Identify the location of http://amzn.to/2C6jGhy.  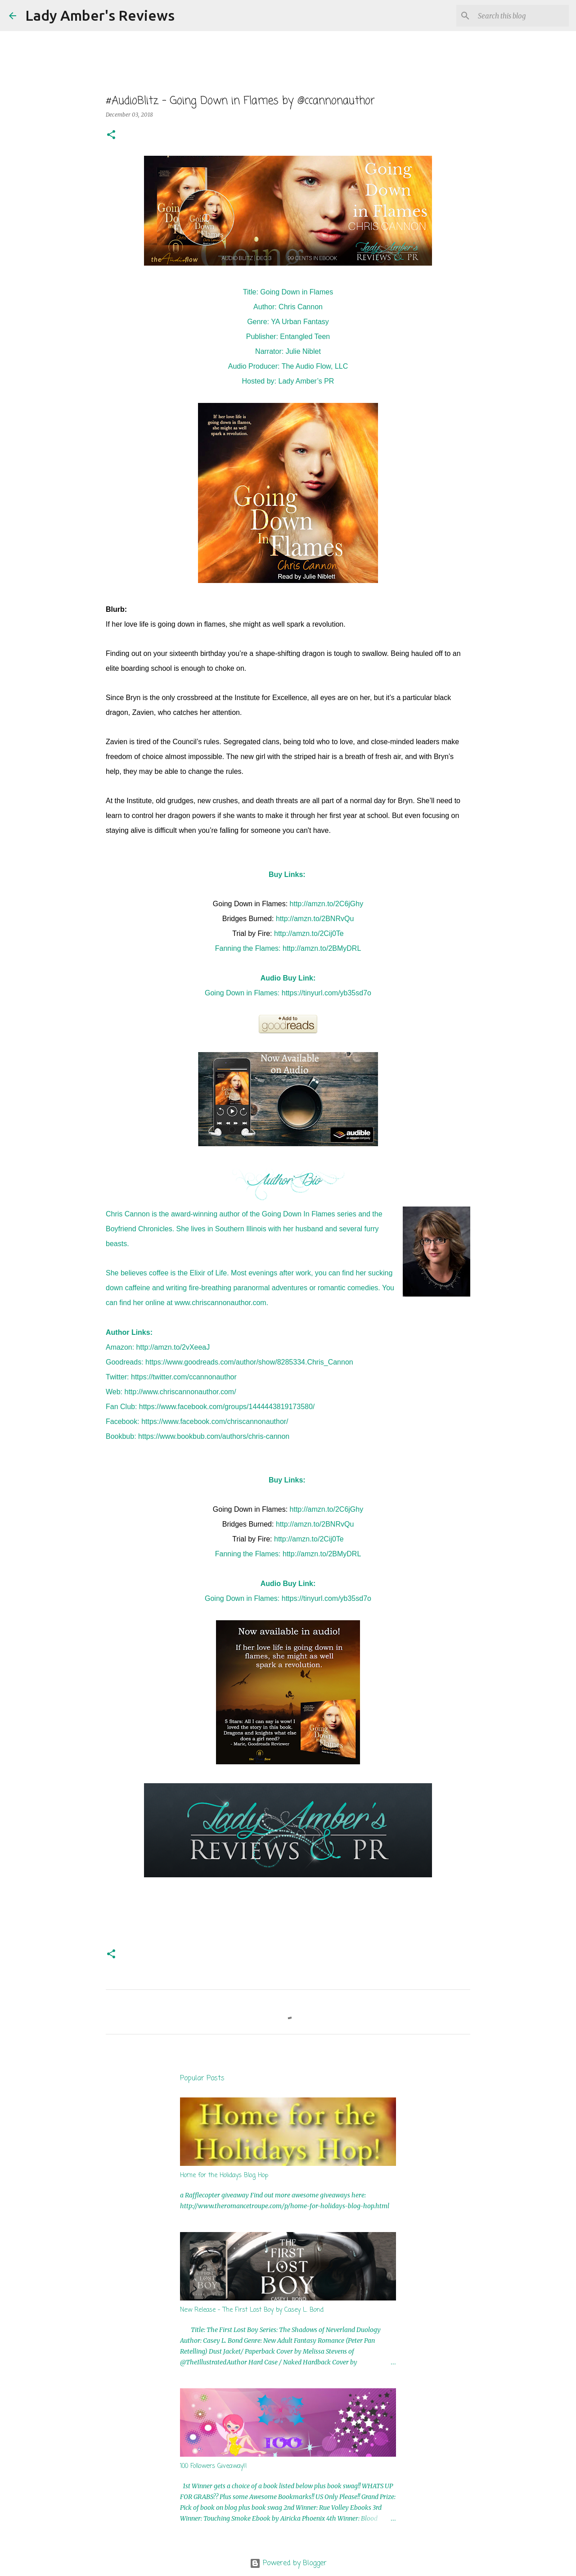
(327, 904).